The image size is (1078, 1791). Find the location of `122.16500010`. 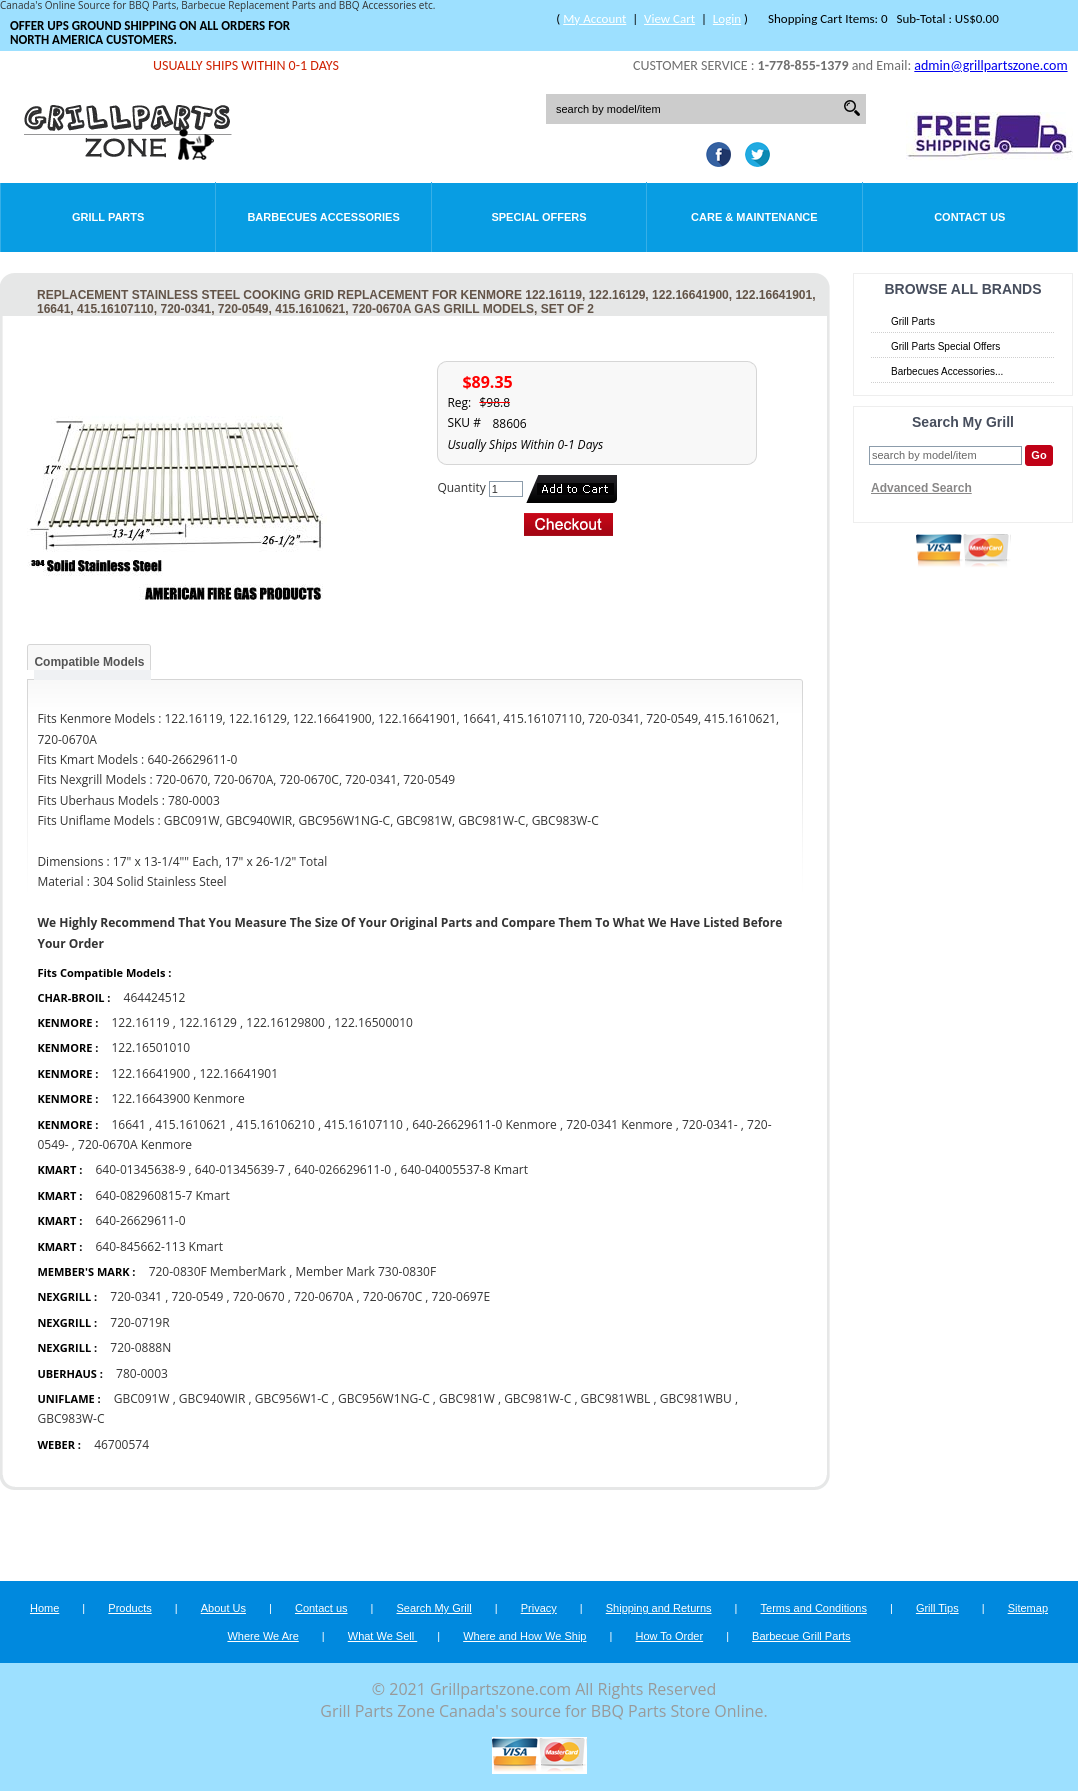

122.16500010 is located at coordinates (373, 1022).